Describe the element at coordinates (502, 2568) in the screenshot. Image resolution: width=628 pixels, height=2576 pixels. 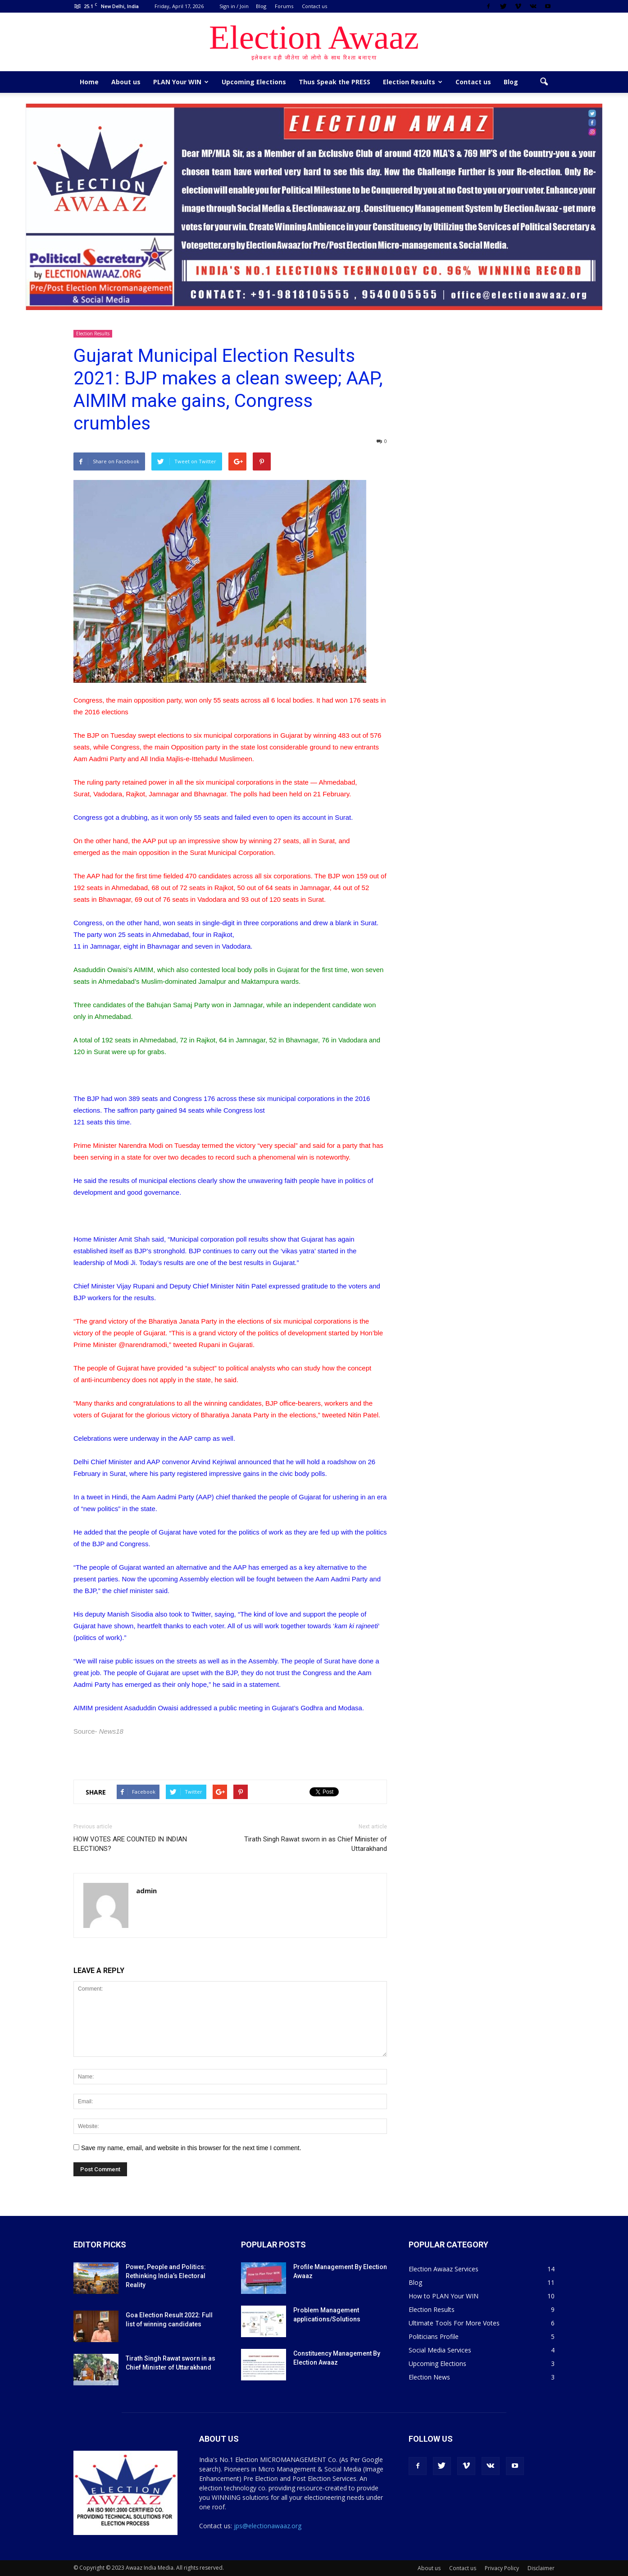
I see `Privacy Policy` at that location.